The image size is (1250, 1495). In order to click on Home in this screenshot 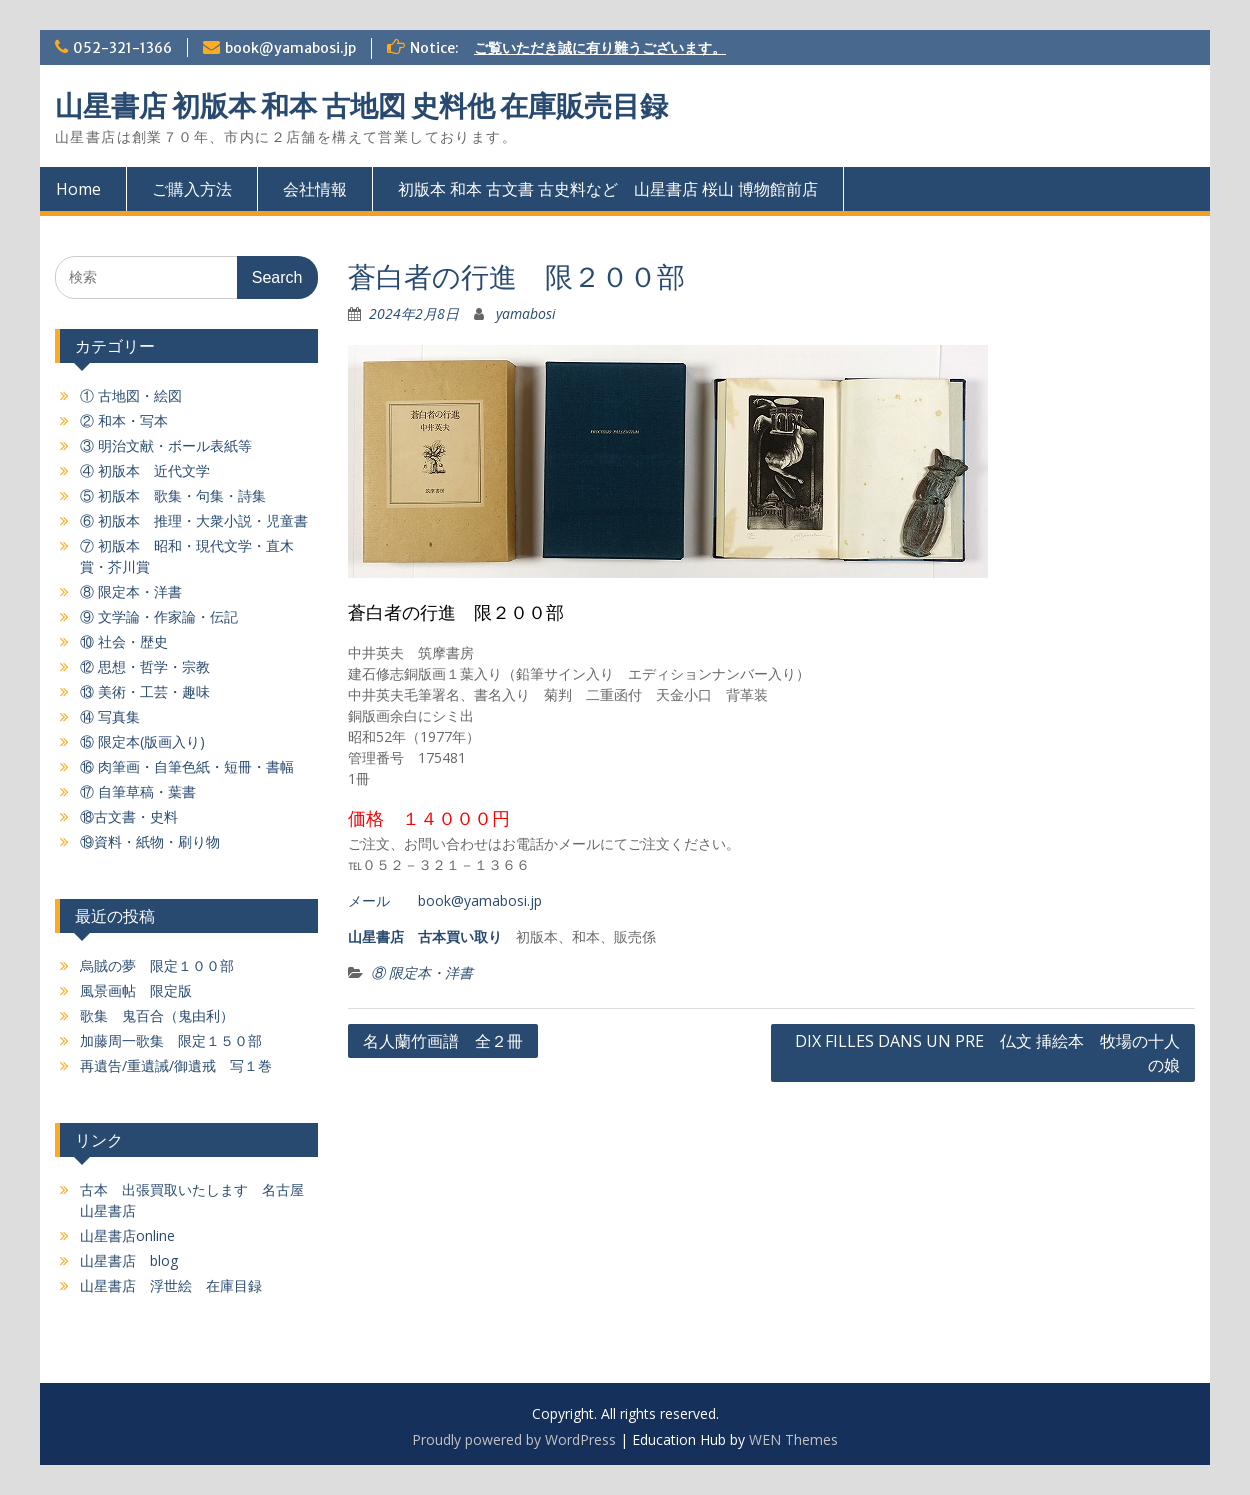, I will do `click(78, 189)`.